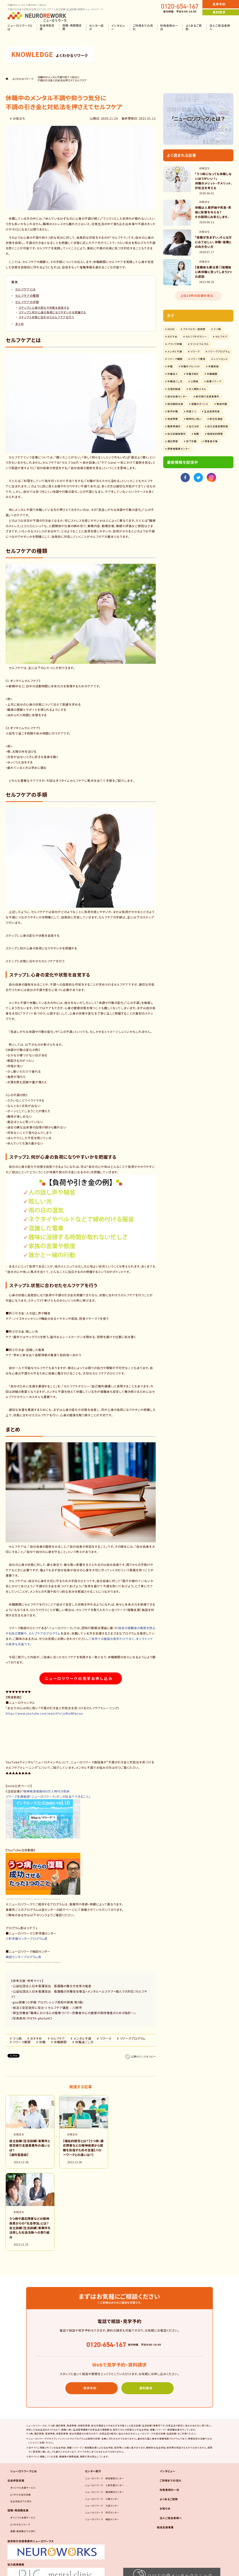 This screenshot has height=2576, width=239. I want to click on # ADHD, so click(170, 328).